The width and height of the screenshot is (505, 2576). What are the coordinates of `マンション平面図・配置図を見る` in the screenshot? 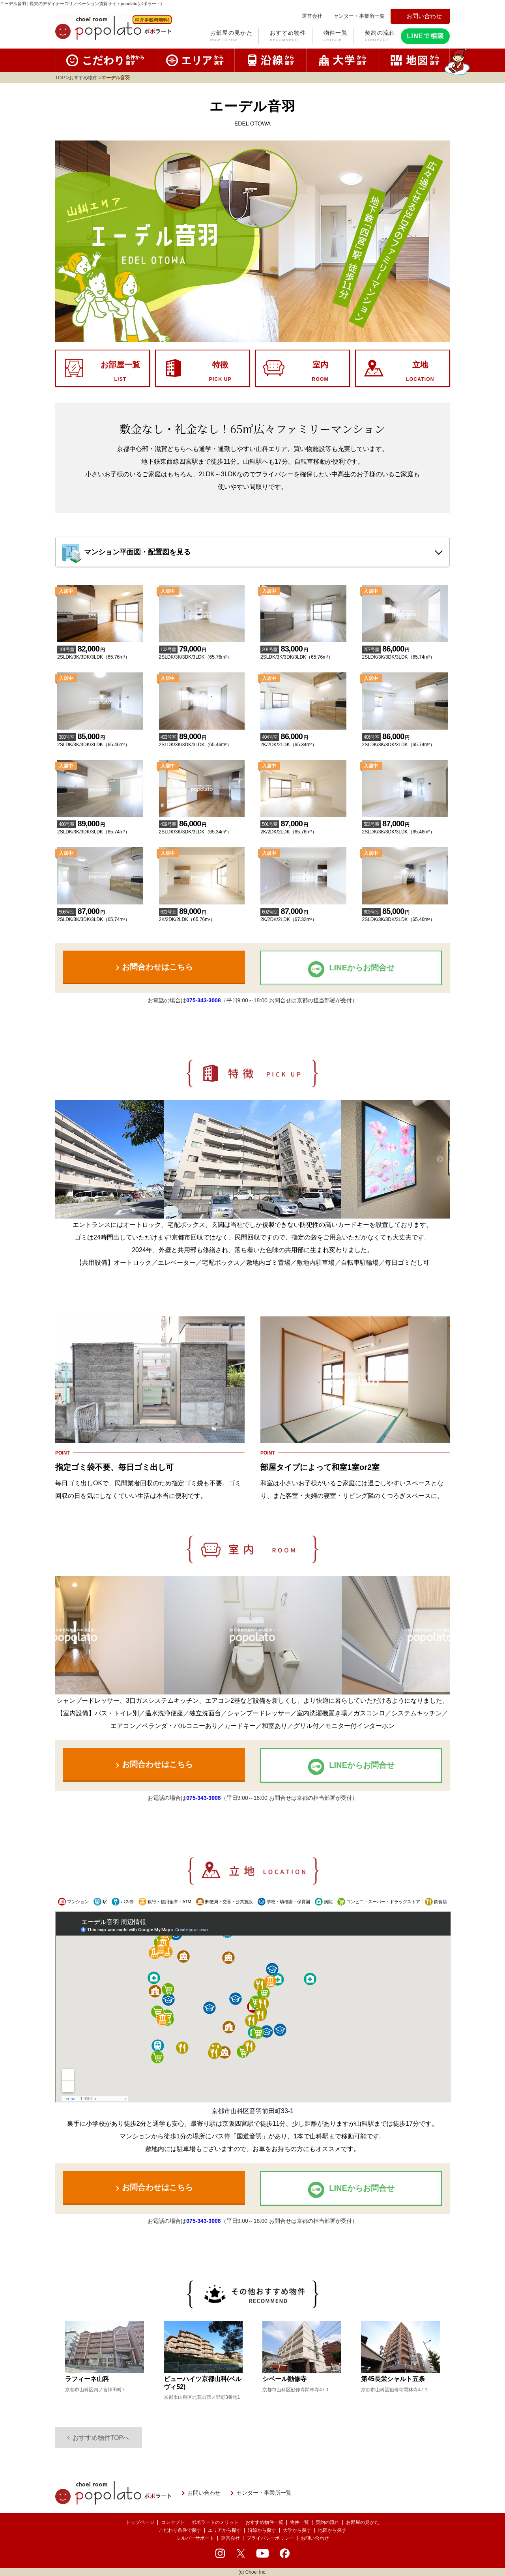 It's located at (137, 552).